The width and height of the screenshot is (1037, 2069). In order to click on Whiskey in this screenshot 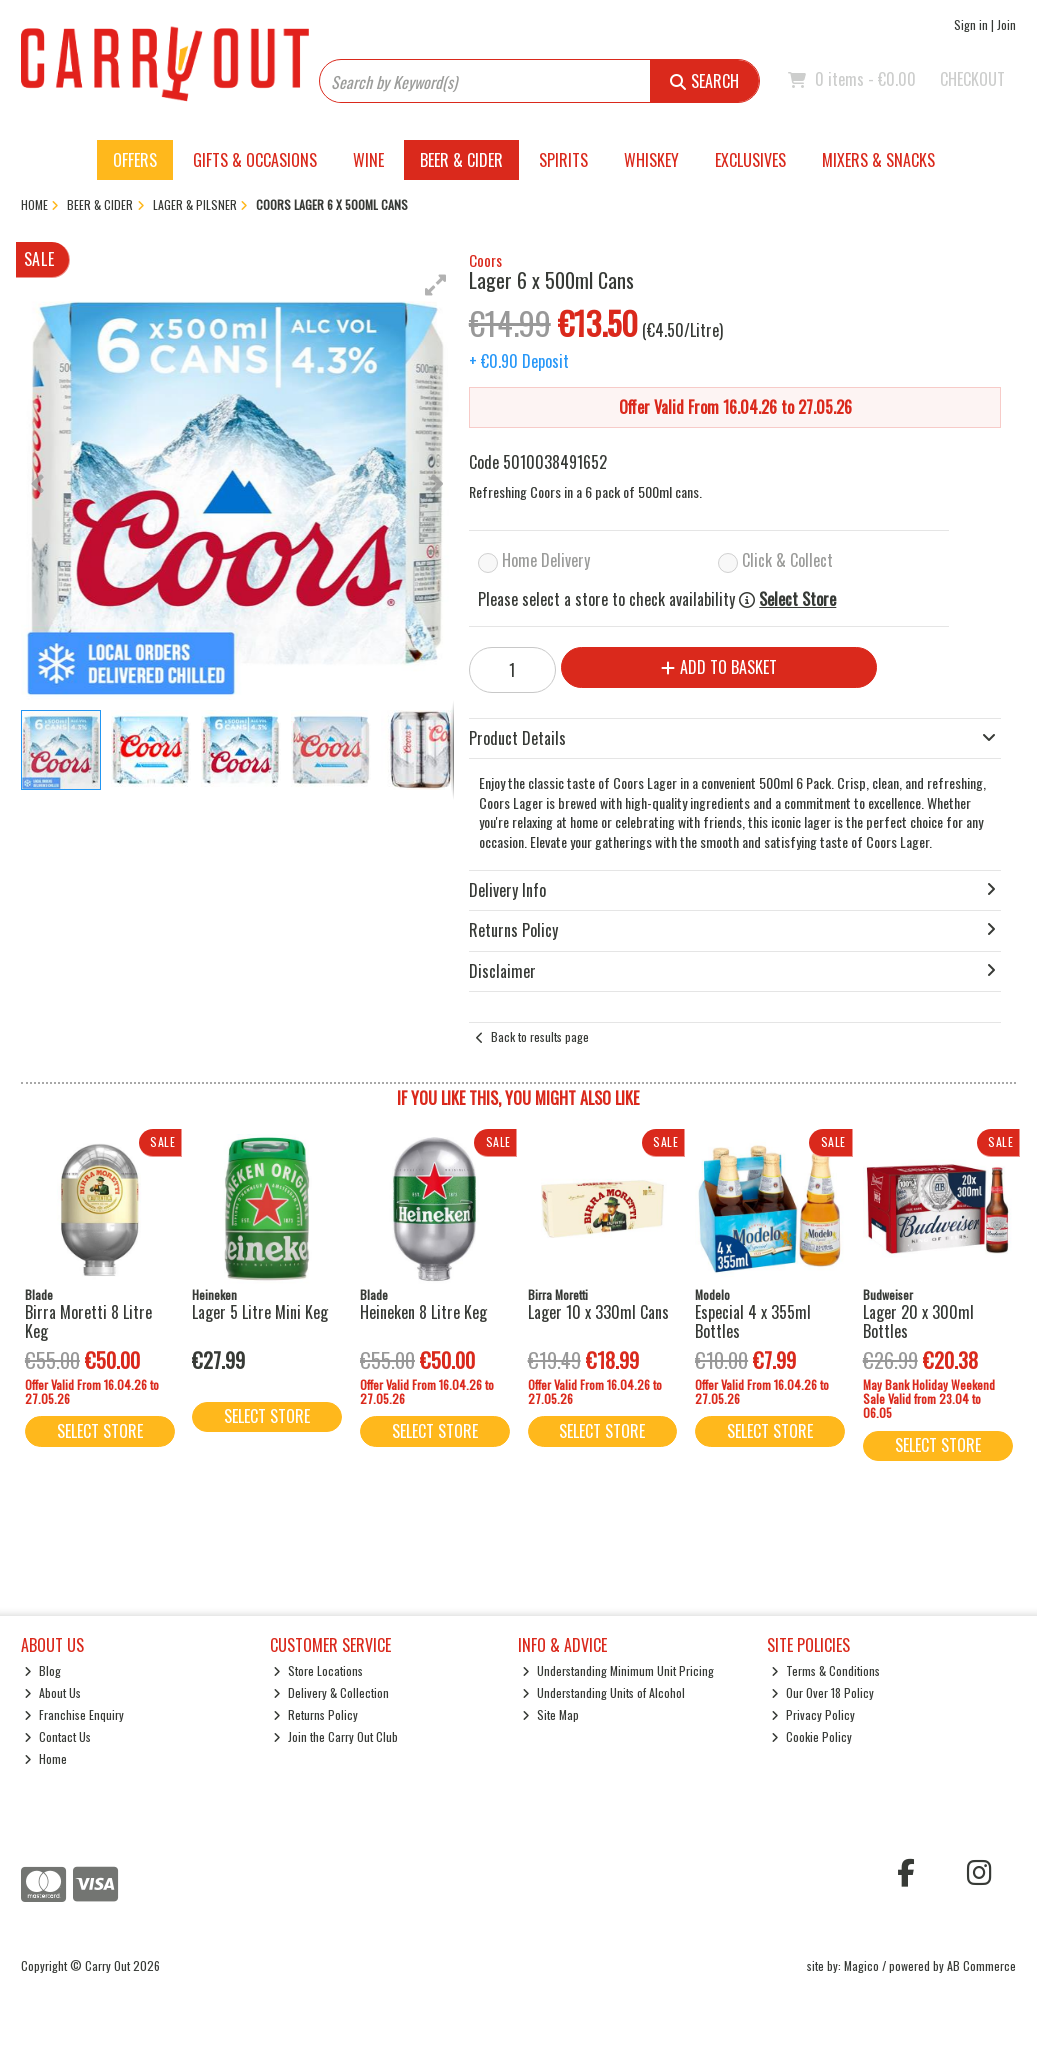, I will do `click(651, 160)`.